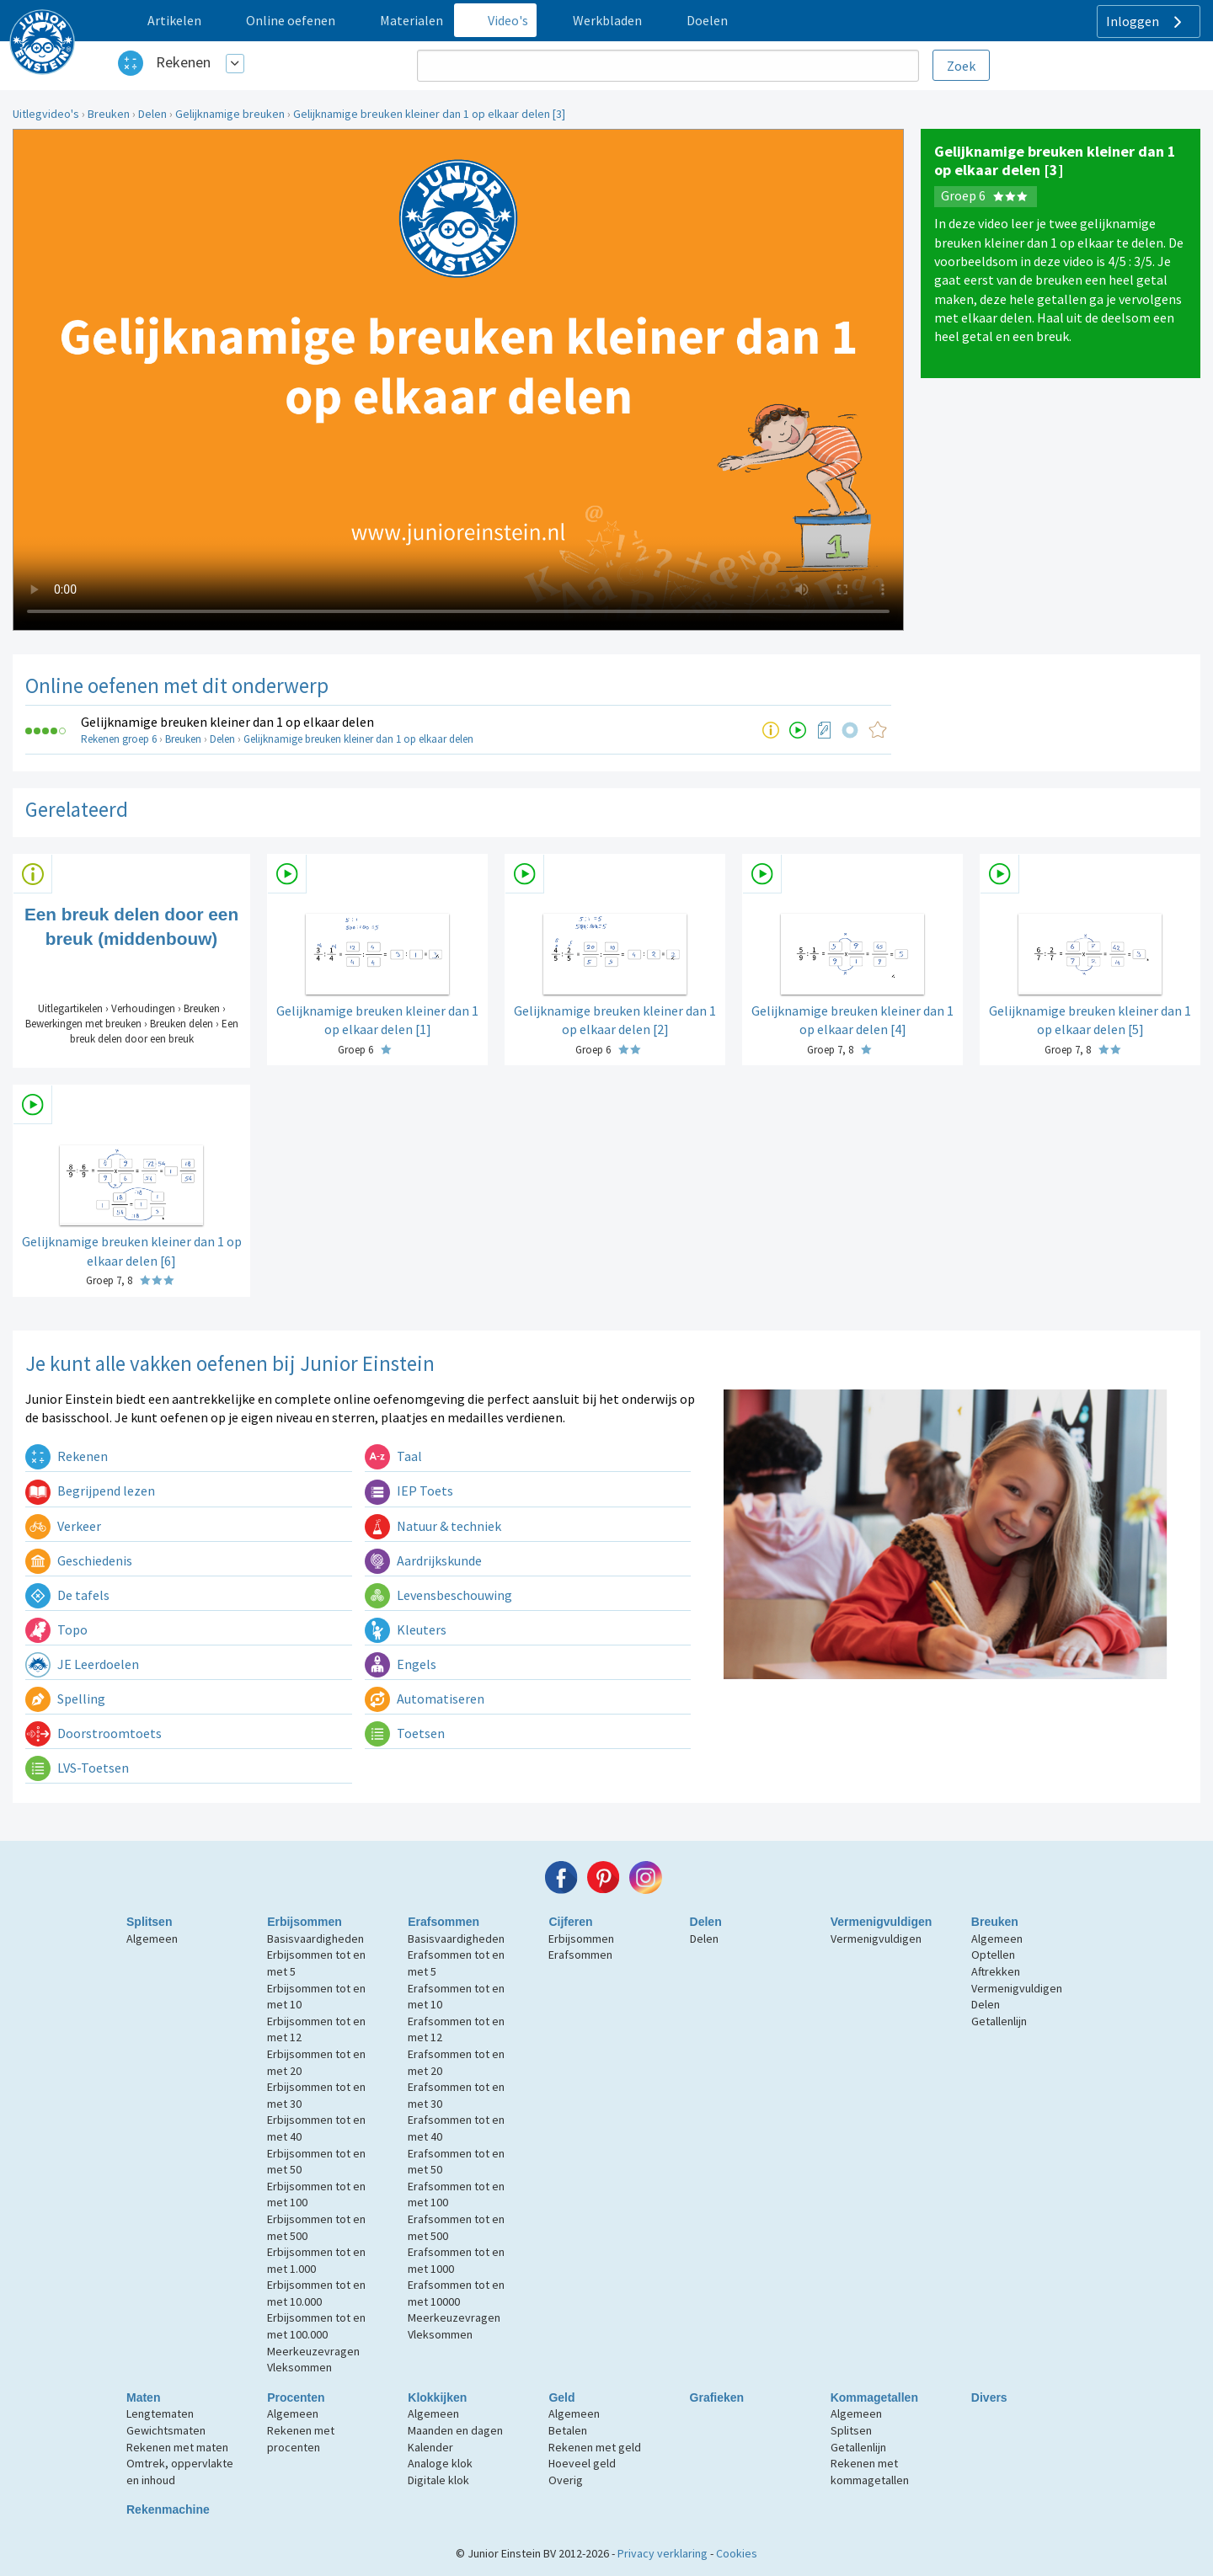  What do you see at coordinates (177, 2447) in the screenshot?
I see `Rekenen met maten` at bounding box center [177, 2447].